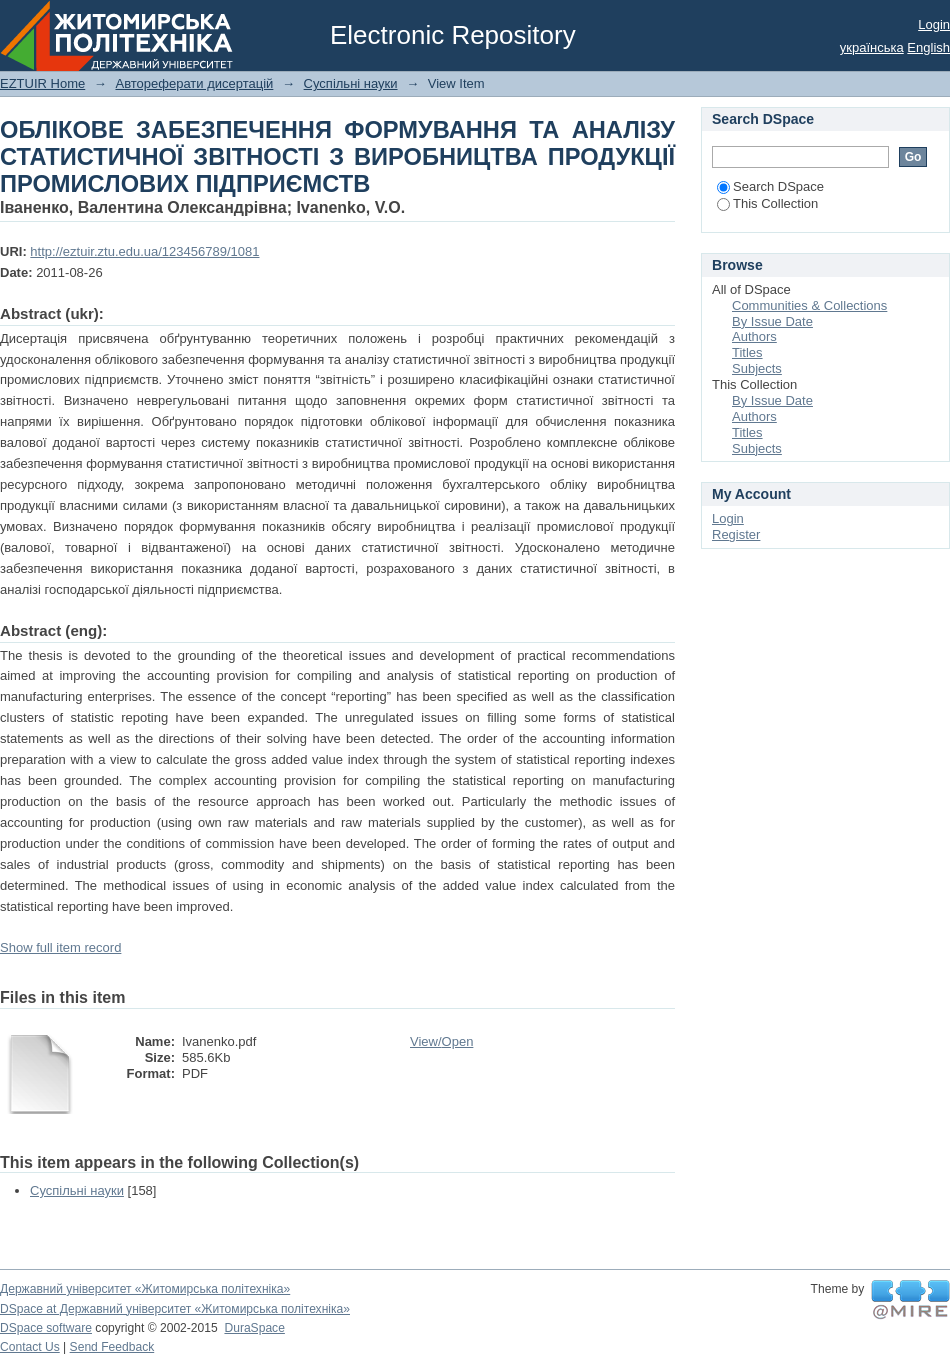 This screenshot has height=1358, width=950. I want to click on Суспільні науки, so click(351, 83).